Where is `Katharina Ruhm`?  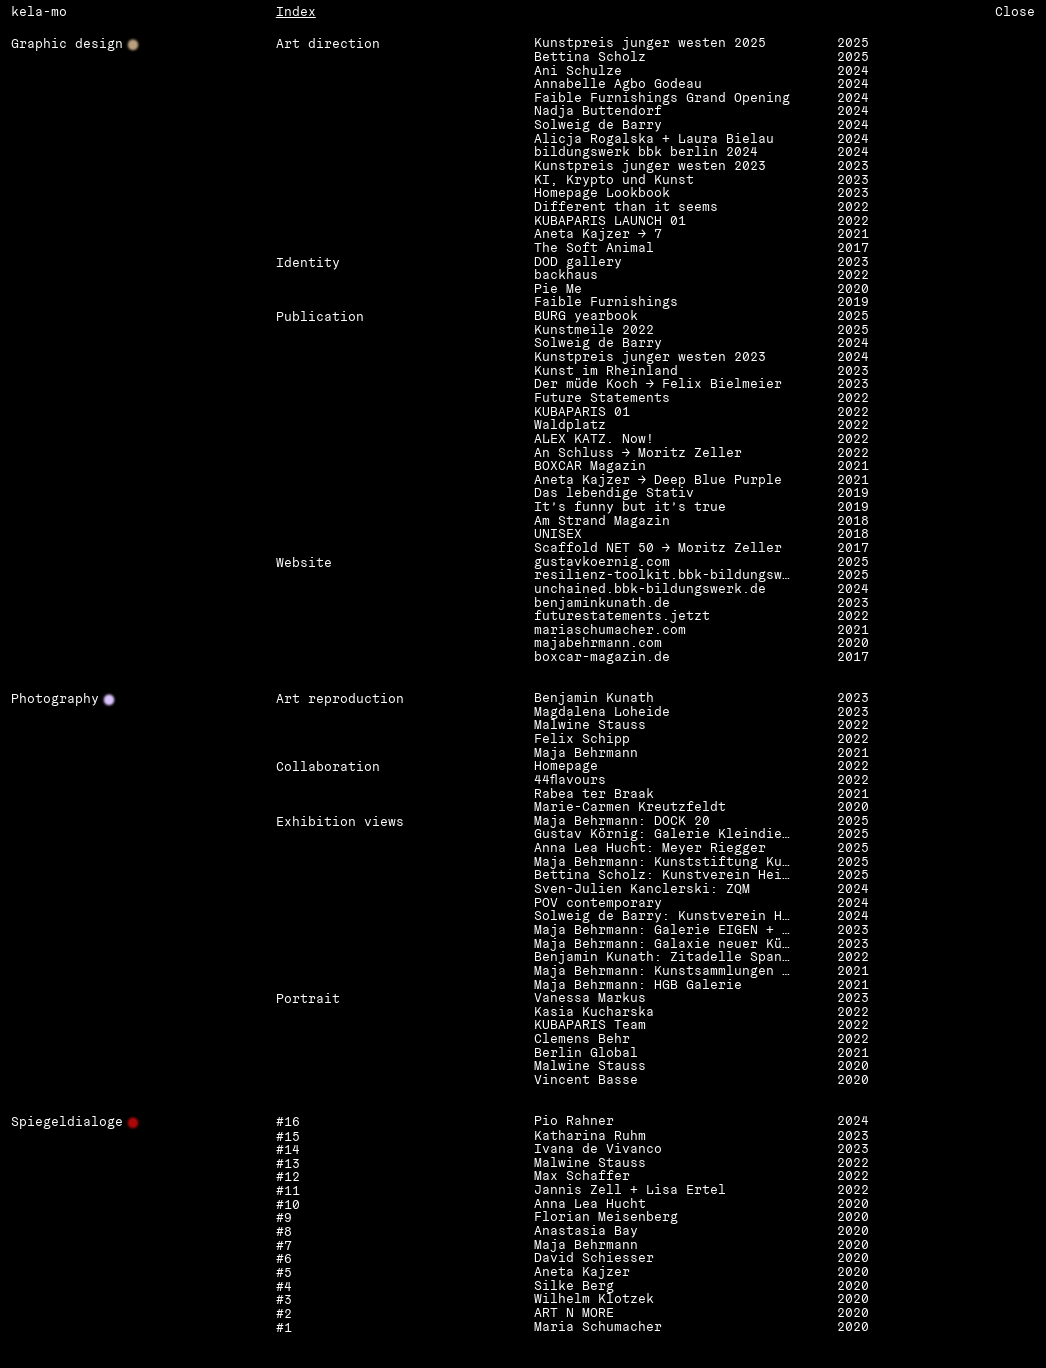 Katharina Ruhm is located at coordinates (590, 1137).